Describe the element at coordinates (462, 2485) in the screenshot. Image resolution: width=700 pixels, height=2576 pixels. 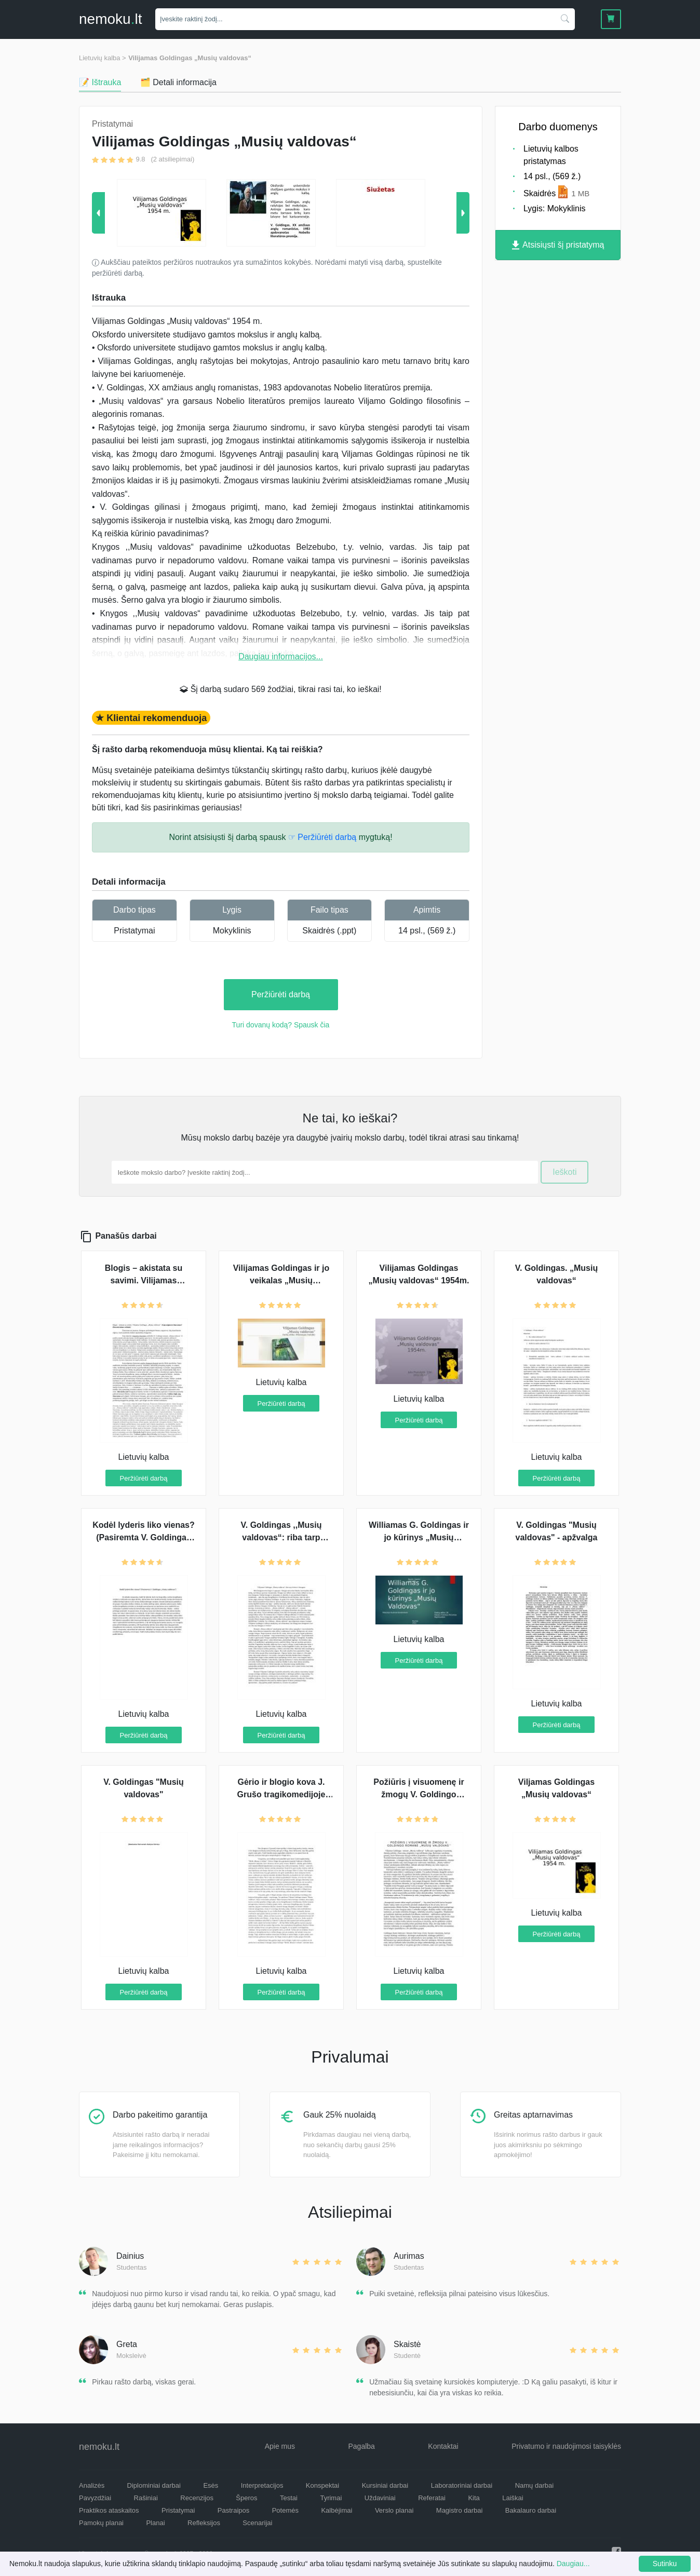
I see `Laboratoriniai darbai` at that location.